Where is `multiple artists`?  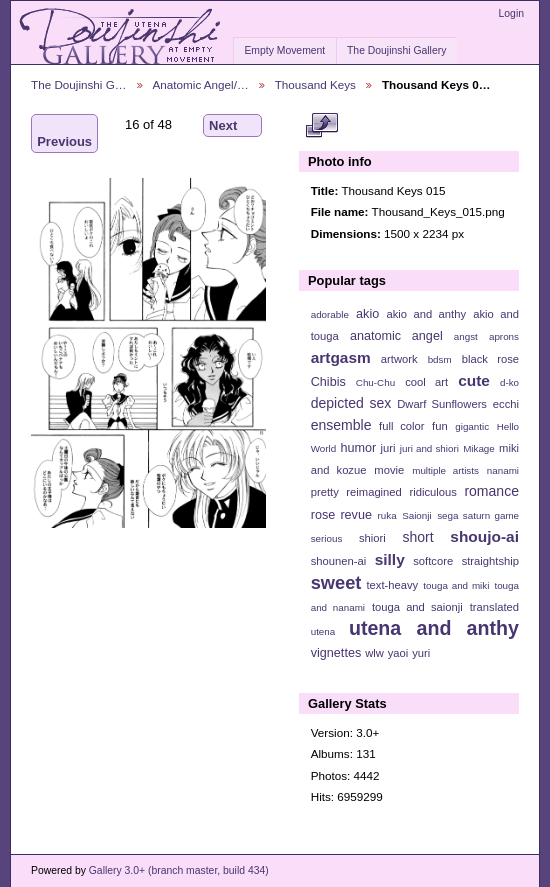 multiple artists is located at coordinates (445, 470).